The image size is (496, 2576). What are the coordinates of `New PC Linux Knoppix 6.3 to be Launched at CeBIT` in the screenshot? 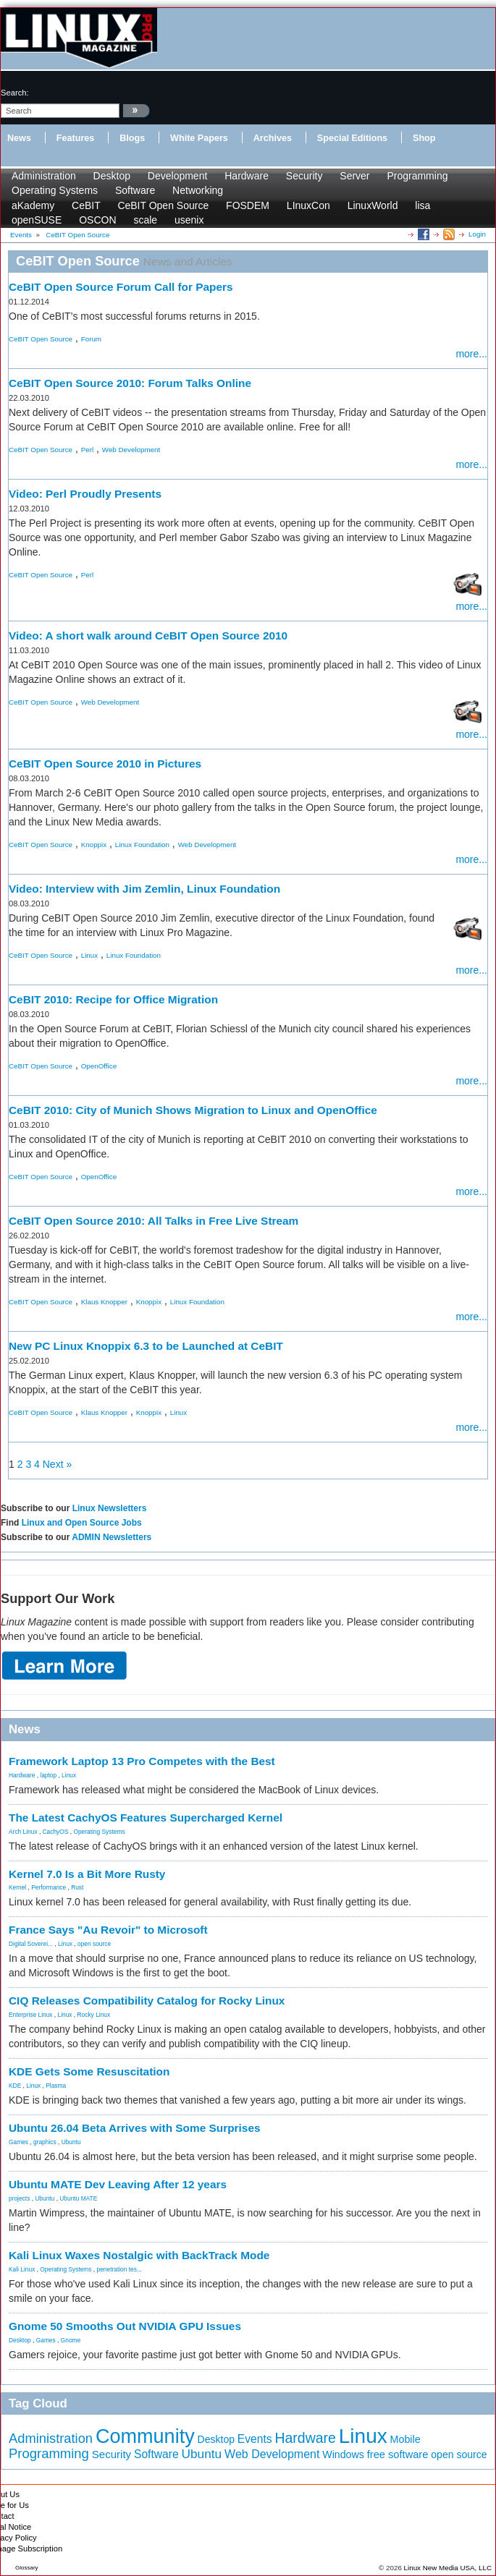 It's located at (146, 1346).